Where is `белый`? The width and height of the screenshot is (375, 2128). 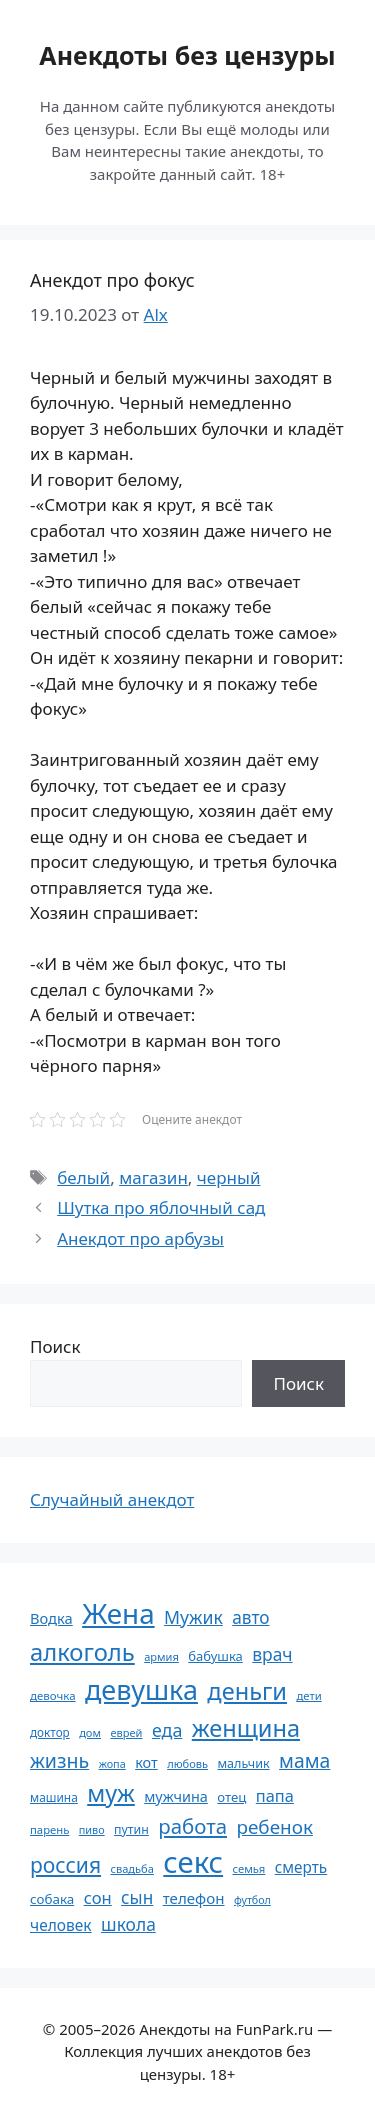
белый is located at coordinates (83, 1177).